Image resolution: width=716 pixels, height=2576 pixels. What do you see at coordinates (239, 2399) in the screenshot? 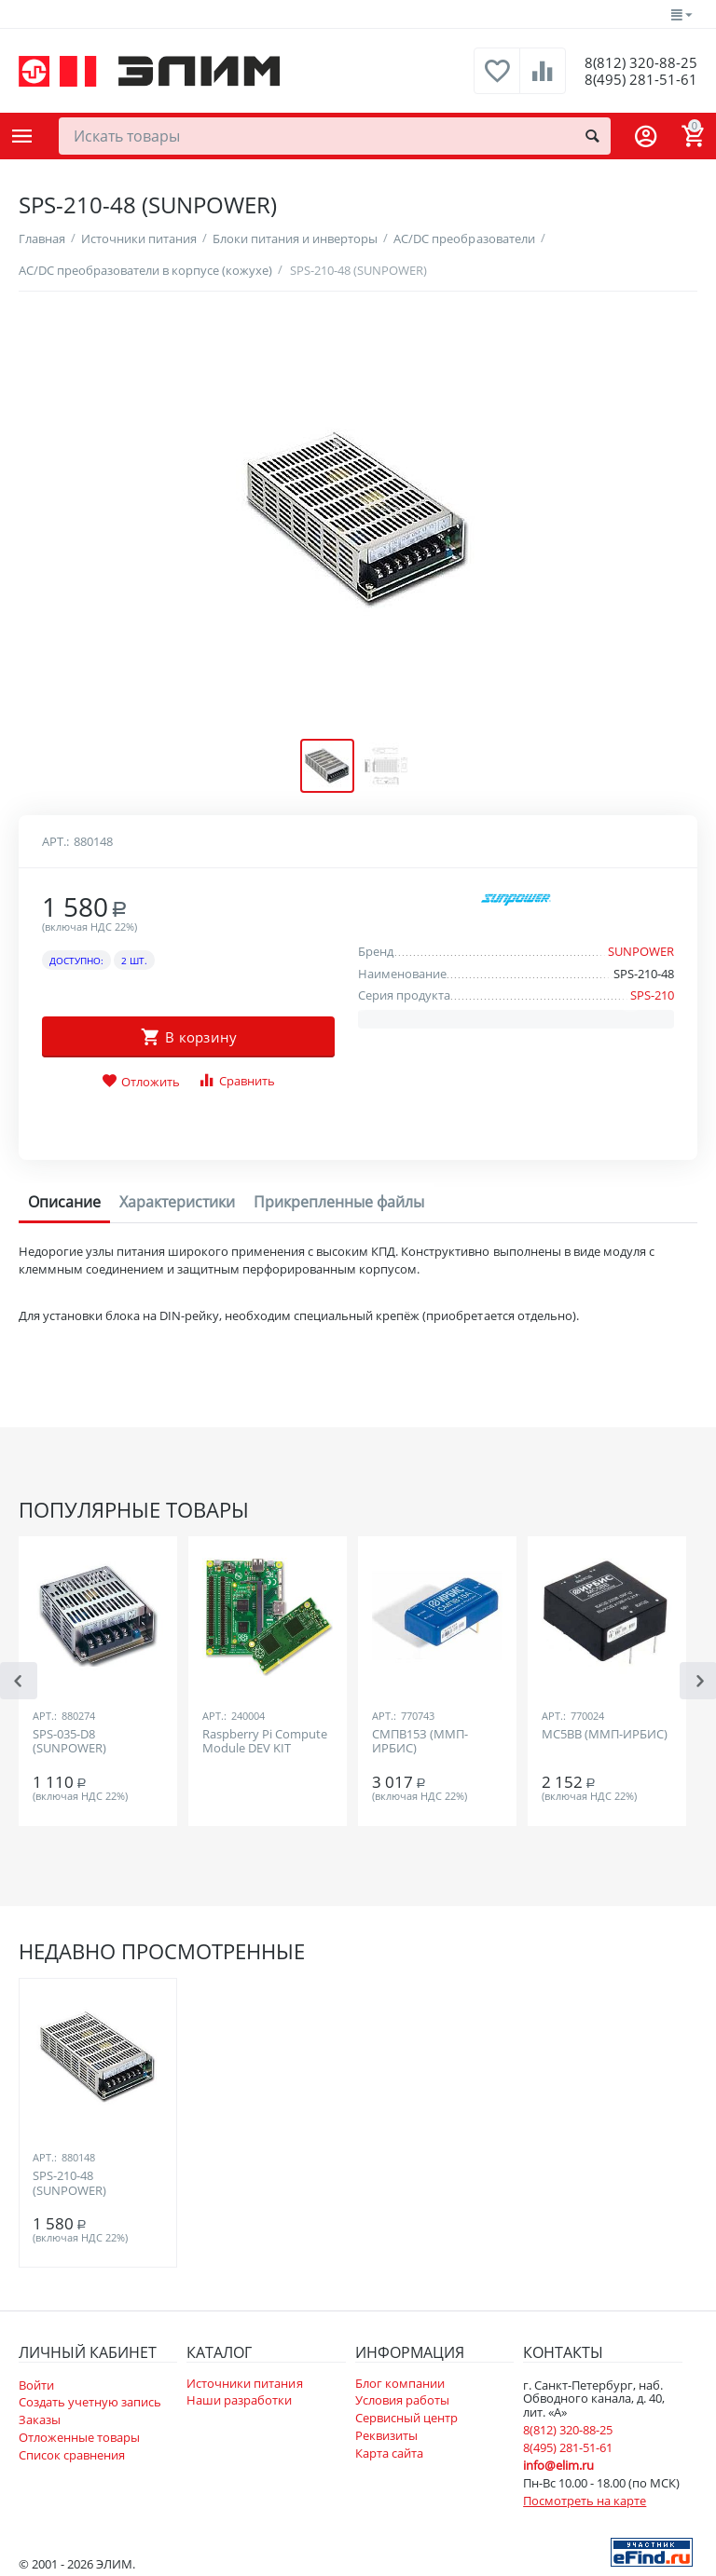
I see `Наши разработки` at bounding box center [239, 2399].